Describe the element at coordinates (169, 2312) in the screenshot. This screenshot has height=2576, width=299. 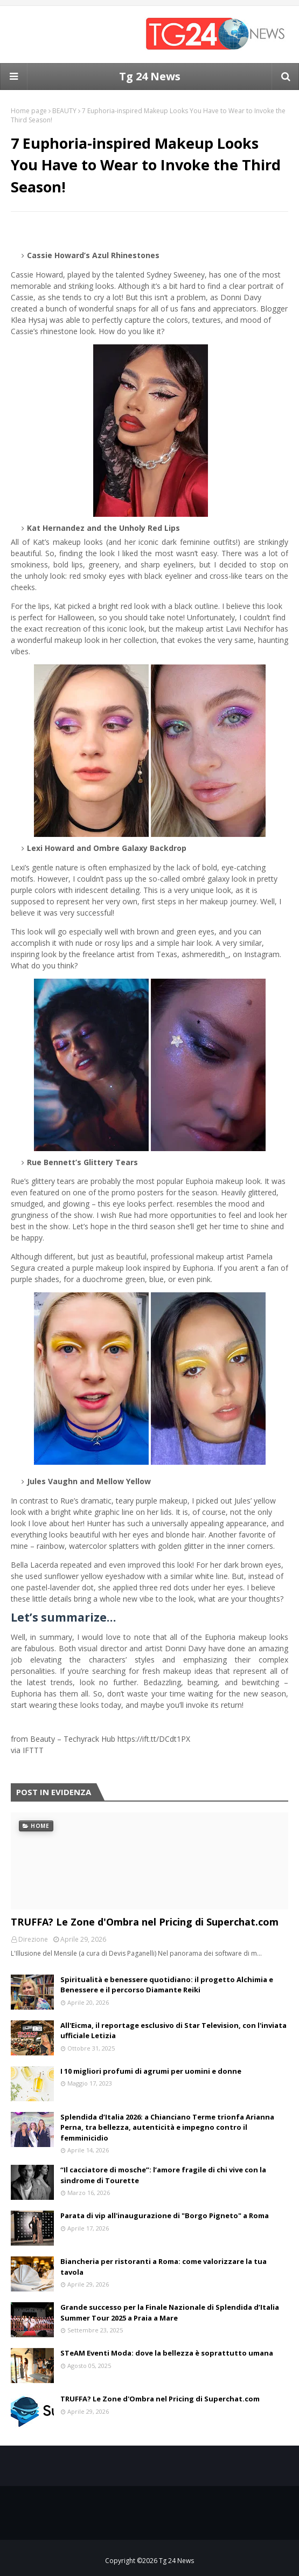
I see `Grande successo per la Finale Nazionale di Splendida d’Italia Summer Tour 2025 a Praia a Mare` at that location.